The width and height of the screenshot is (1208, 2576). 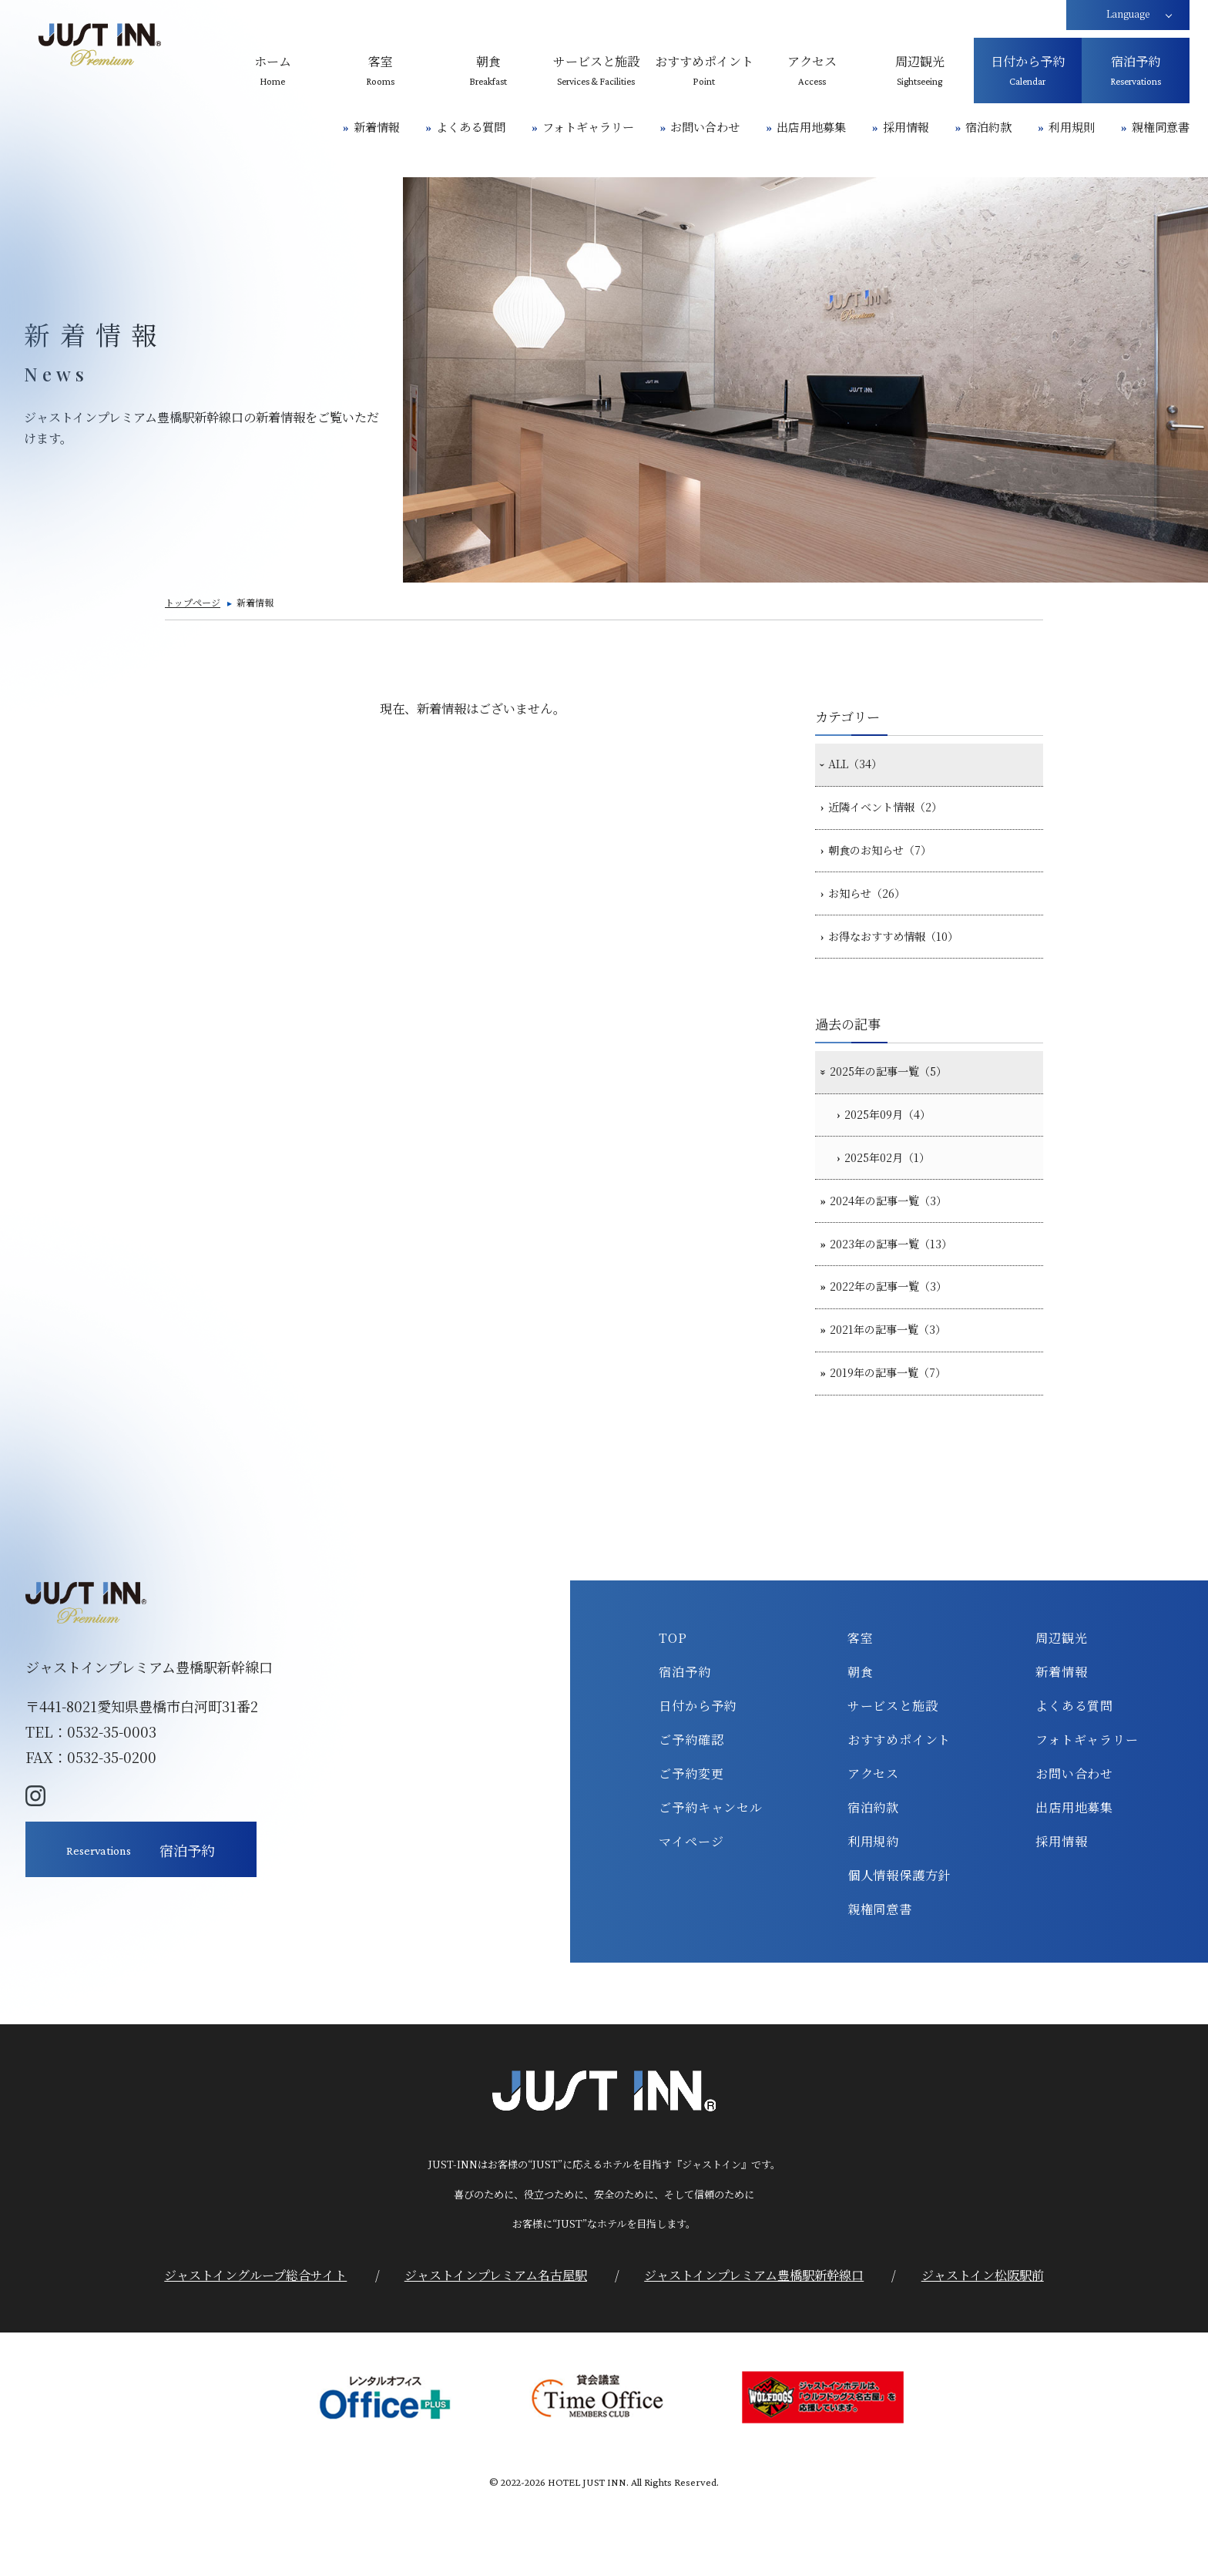 What do you see at coordinates (1061, 1710) in the screenshot?
I see `周辺観光` at bounding box center [1061, 1710].